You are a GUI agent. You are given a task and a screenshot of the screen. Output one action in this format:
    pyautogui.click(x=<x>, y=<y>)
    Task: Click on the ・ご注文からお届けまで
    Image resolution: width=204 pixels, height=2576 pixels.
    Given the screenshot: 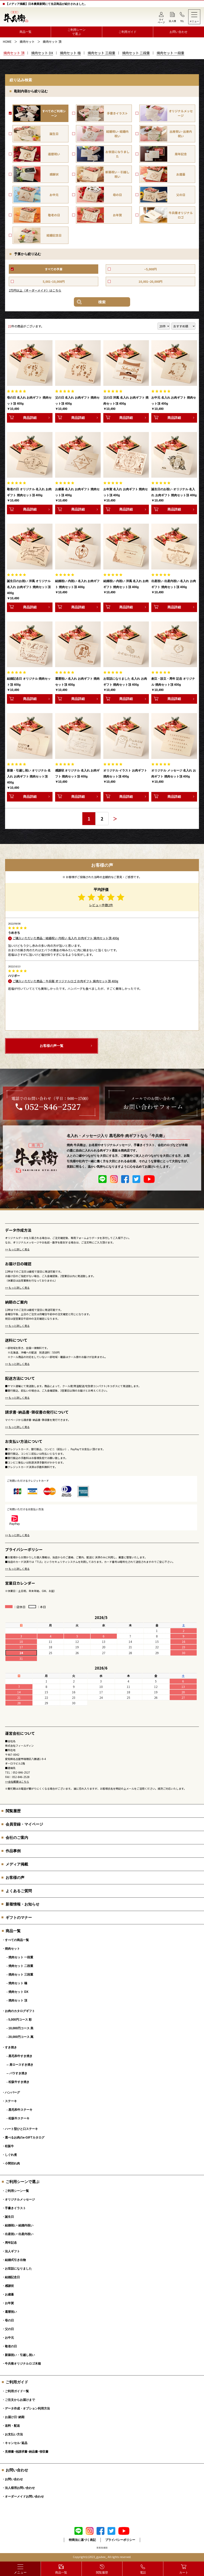 What is the action you would take?
    pyautogui.click(x=18, y=2400)
    